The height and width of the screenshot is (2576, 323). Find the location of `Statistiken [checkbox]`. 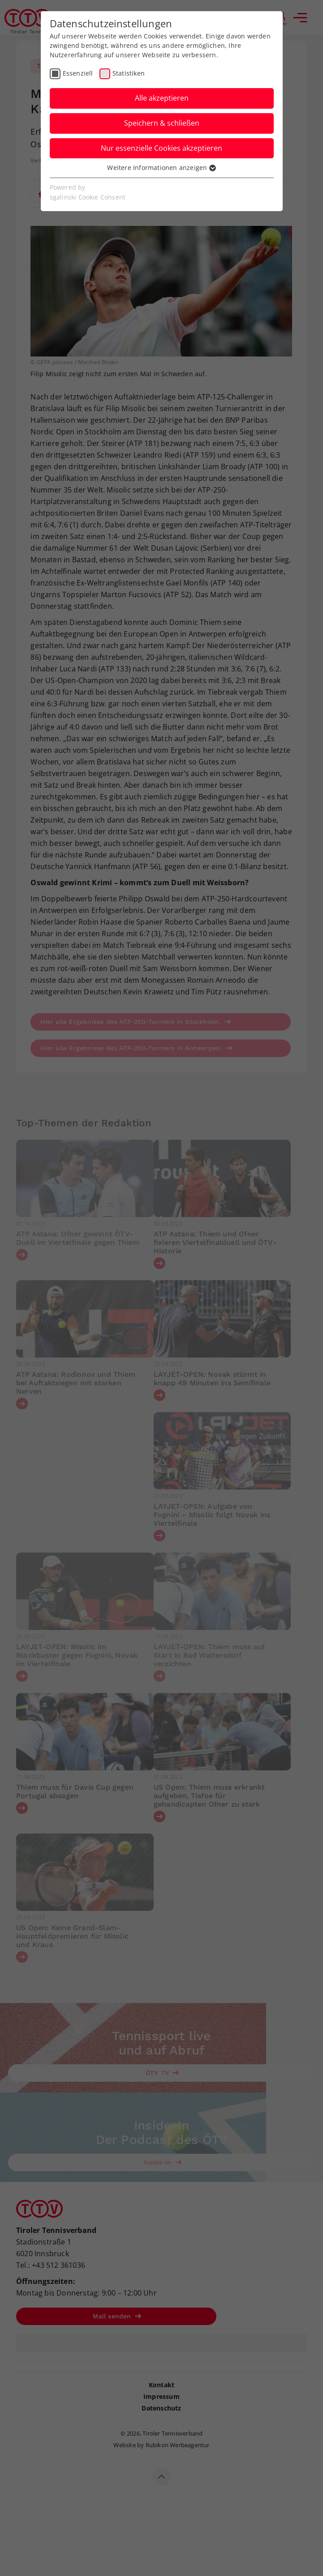

Statistiken [checkbox] is located at coordinates (128, 73).